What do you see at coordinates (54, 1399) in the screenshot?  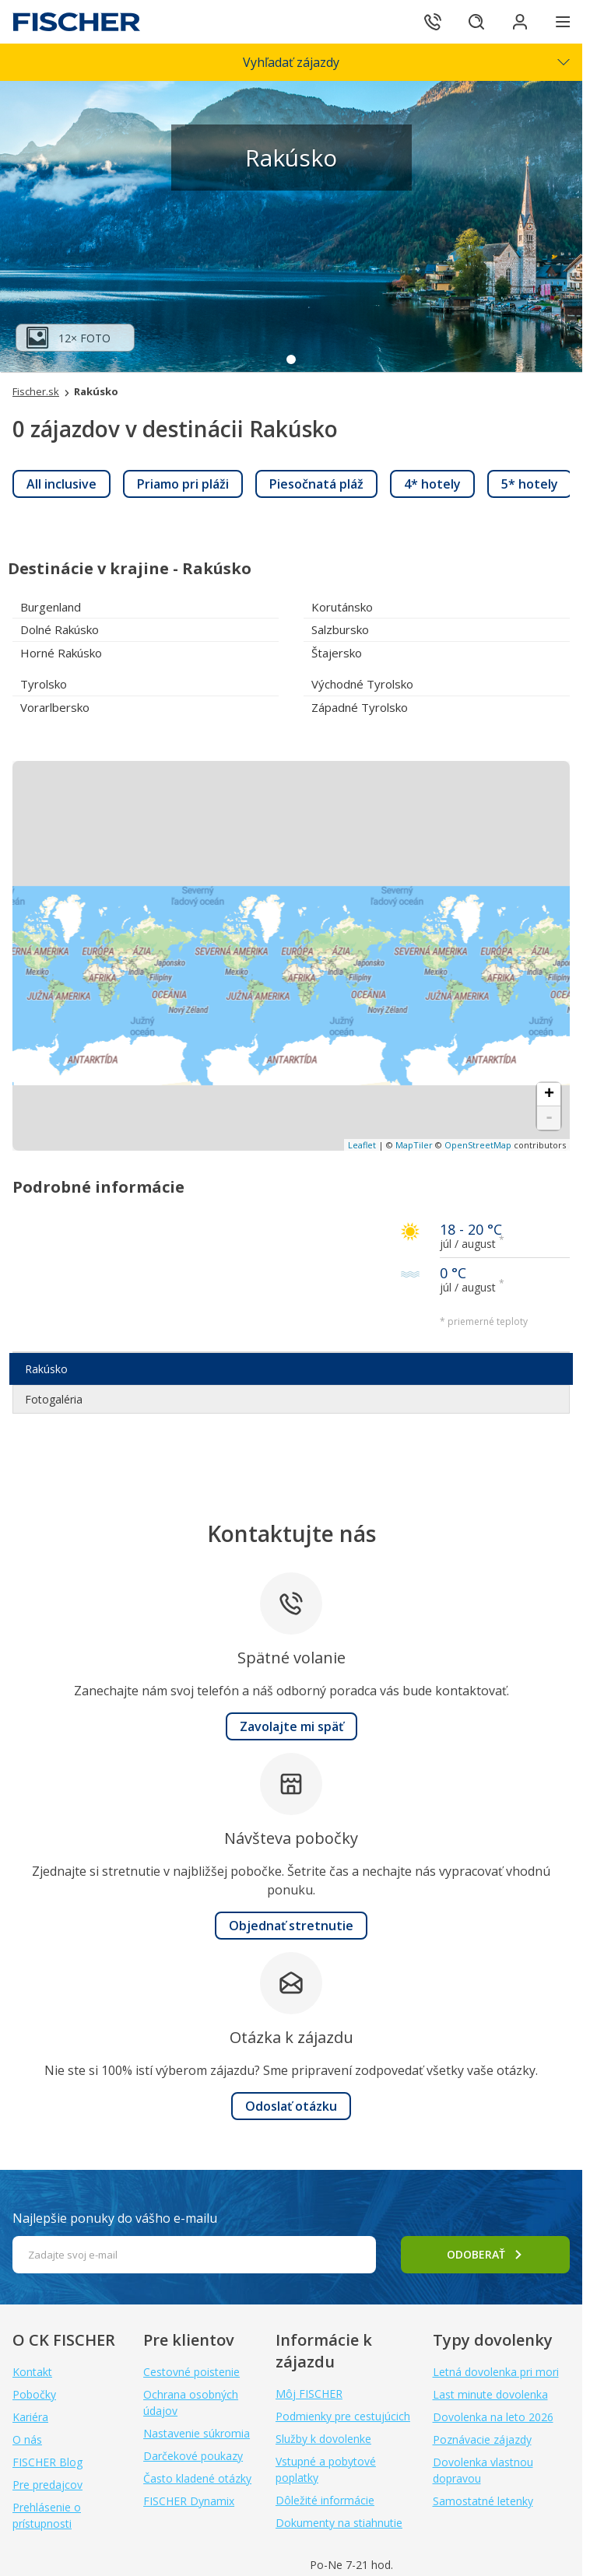 I see `Fotogaléria` at bounding box center [54, 1399].